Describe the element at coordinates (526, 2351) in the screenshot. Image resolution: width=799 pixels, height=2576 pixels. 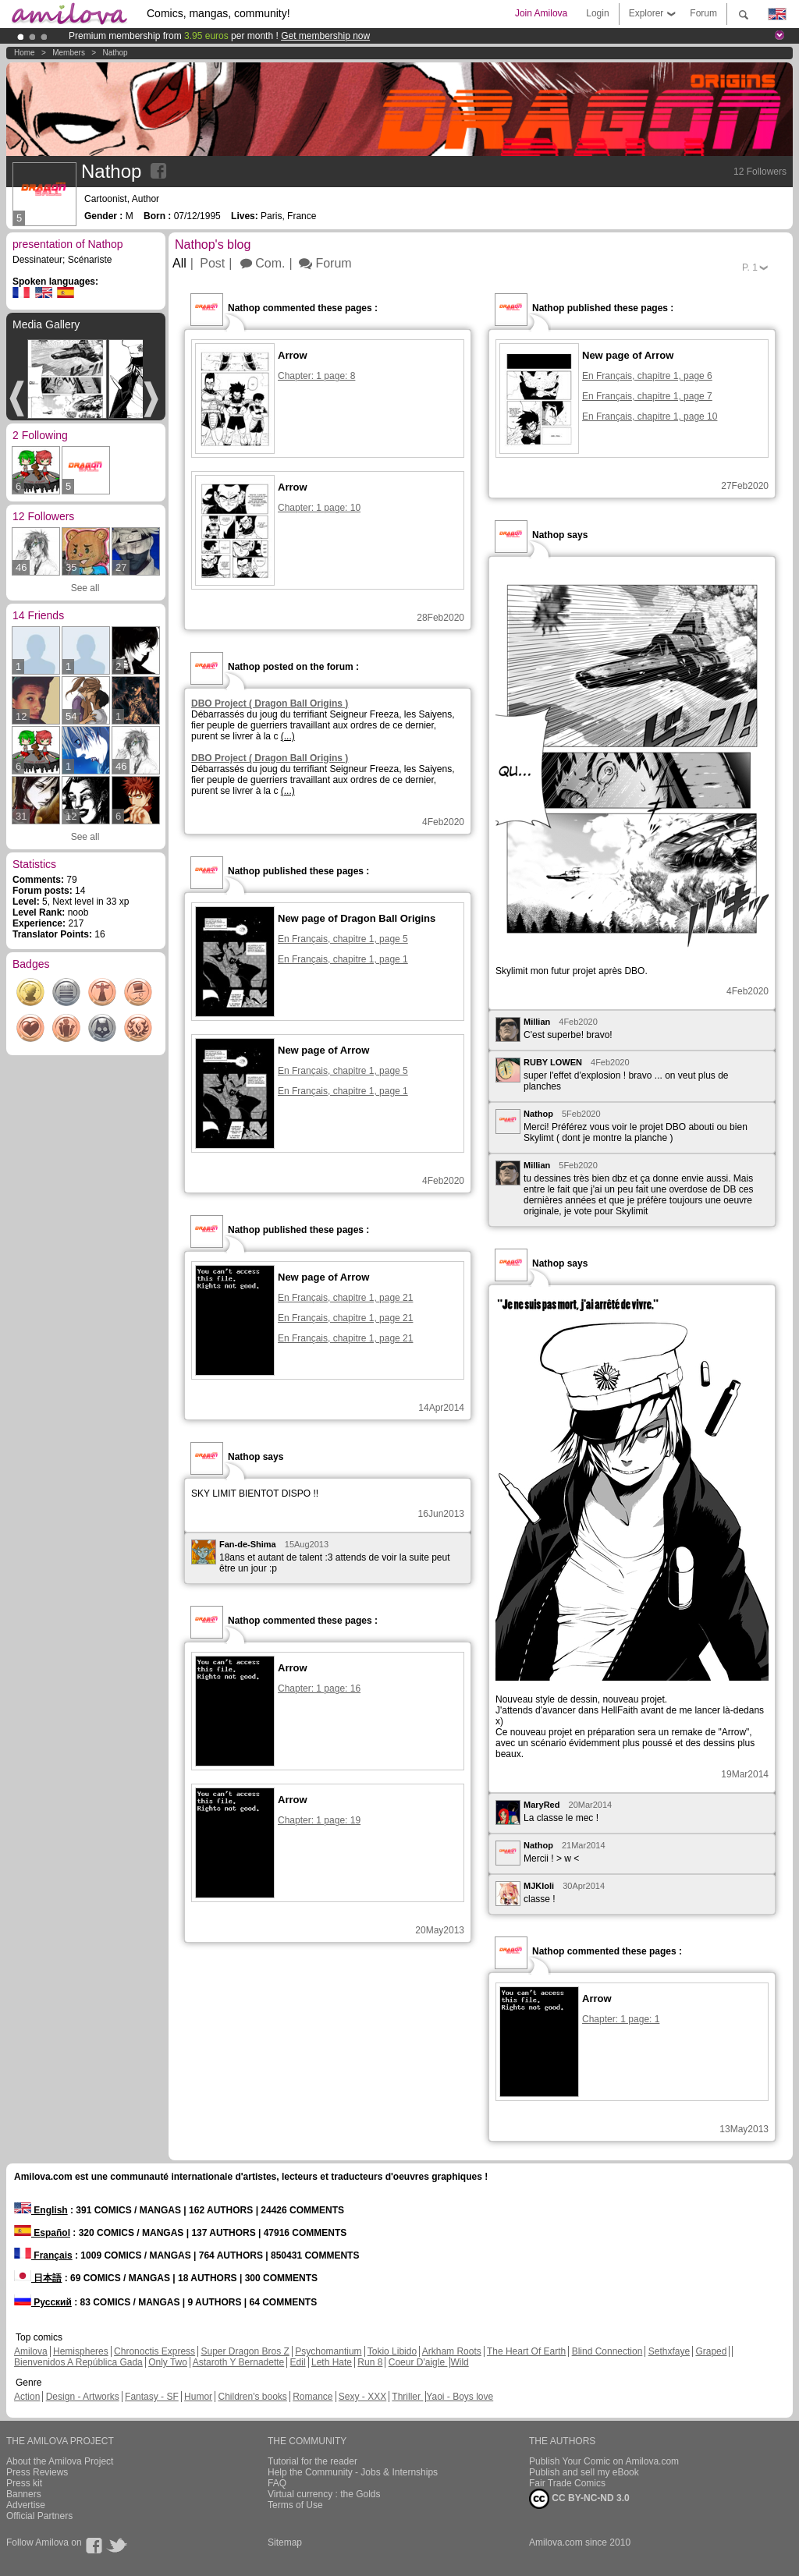
I see `The Heart Of Earth` at that location.